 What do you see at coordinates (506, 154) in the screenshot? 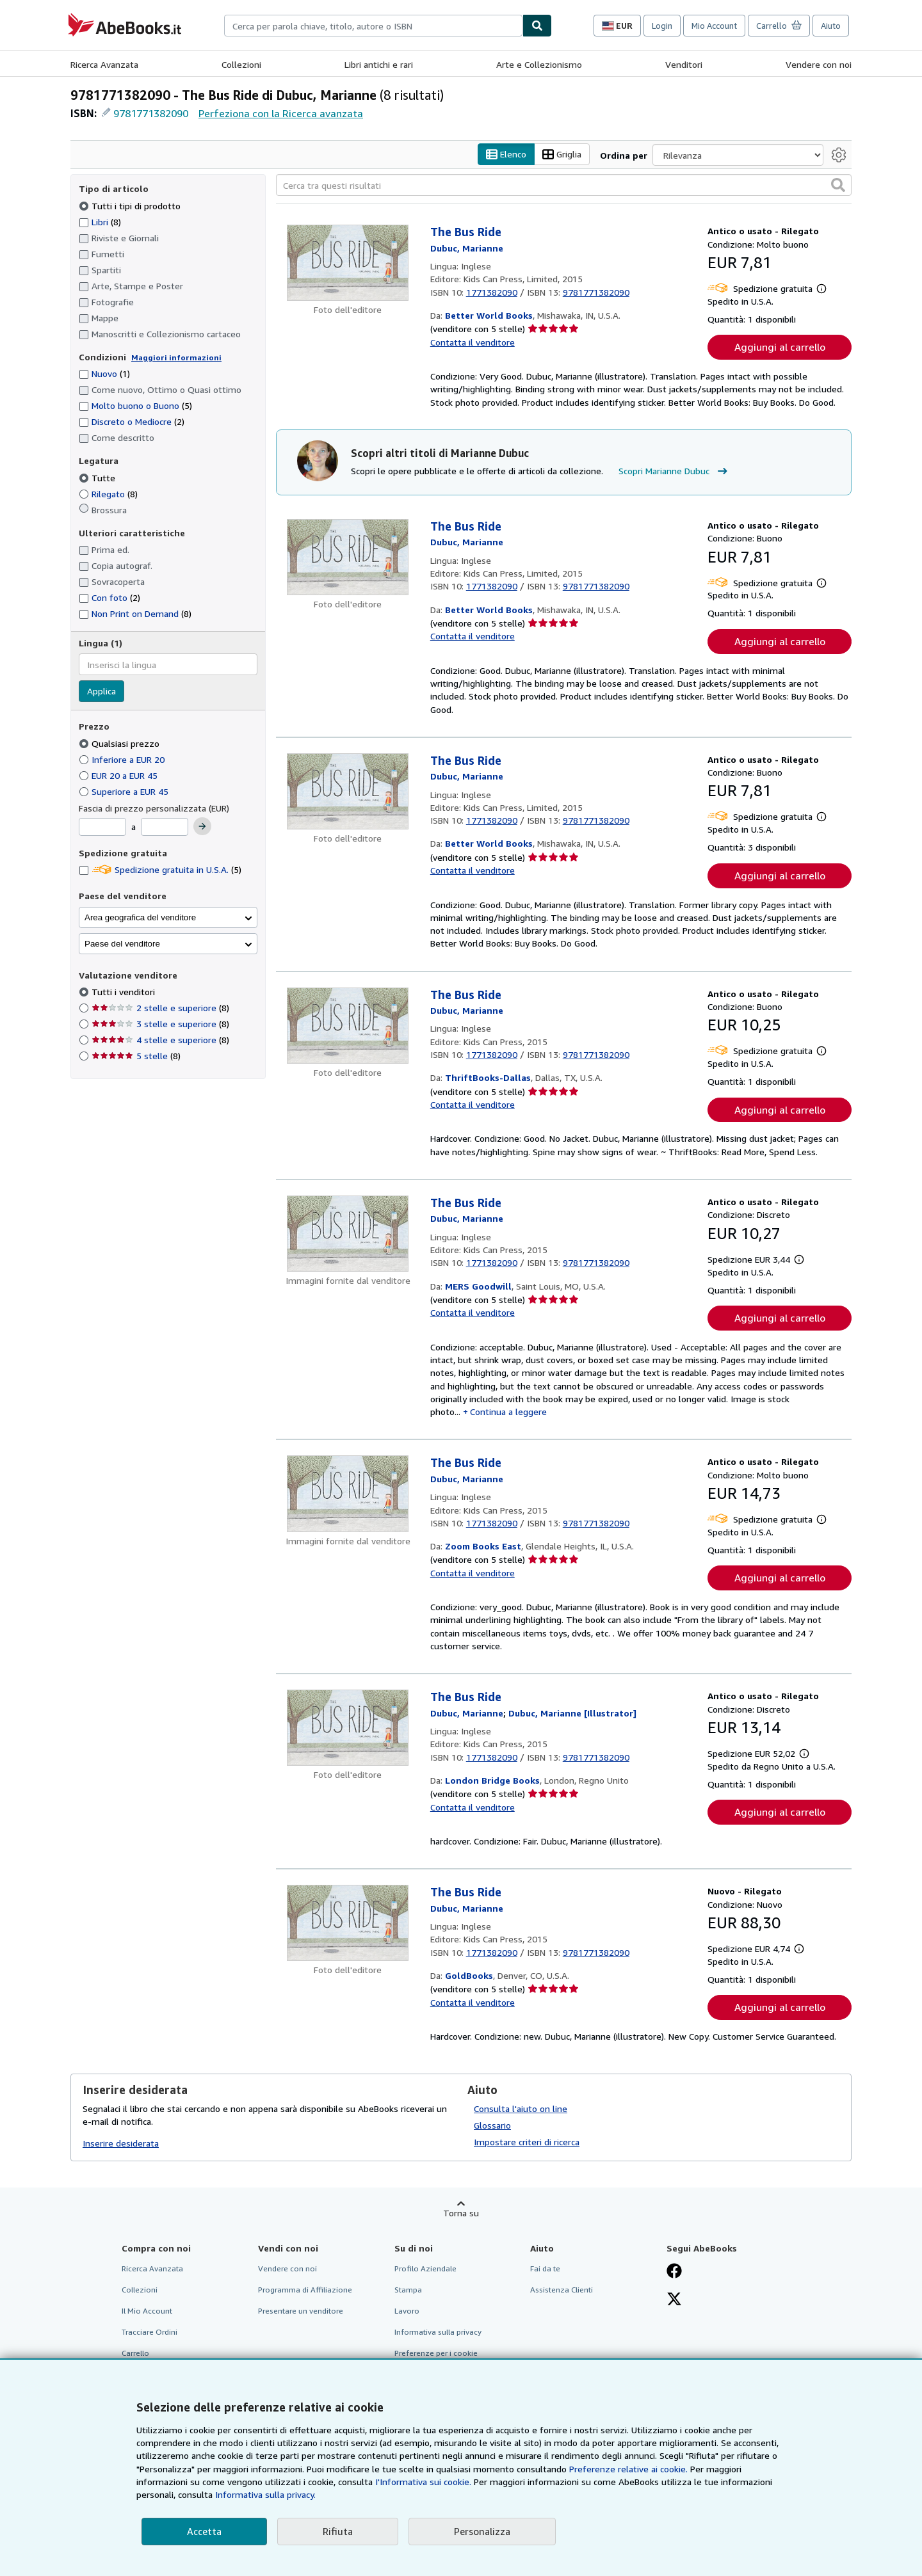
I see `Elenco [Attiva vista elenco]` at bounding box center [506, 154].